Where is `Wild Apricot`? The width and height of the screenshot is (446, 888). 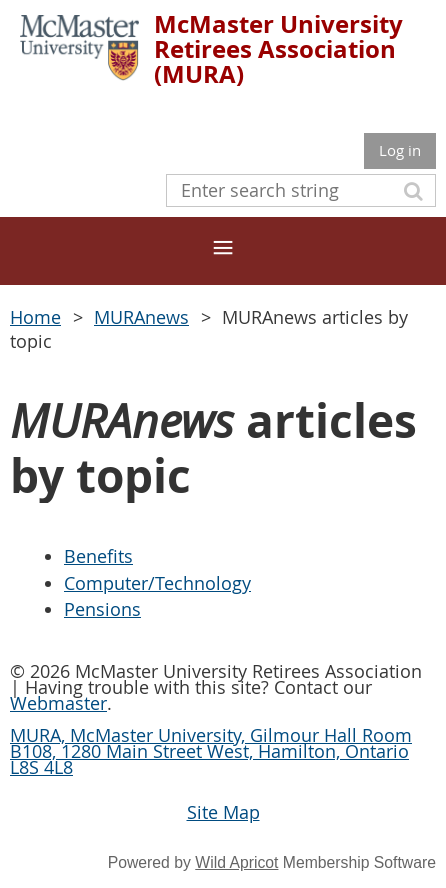
Wild Apricot is located at coordinates (236, 862).